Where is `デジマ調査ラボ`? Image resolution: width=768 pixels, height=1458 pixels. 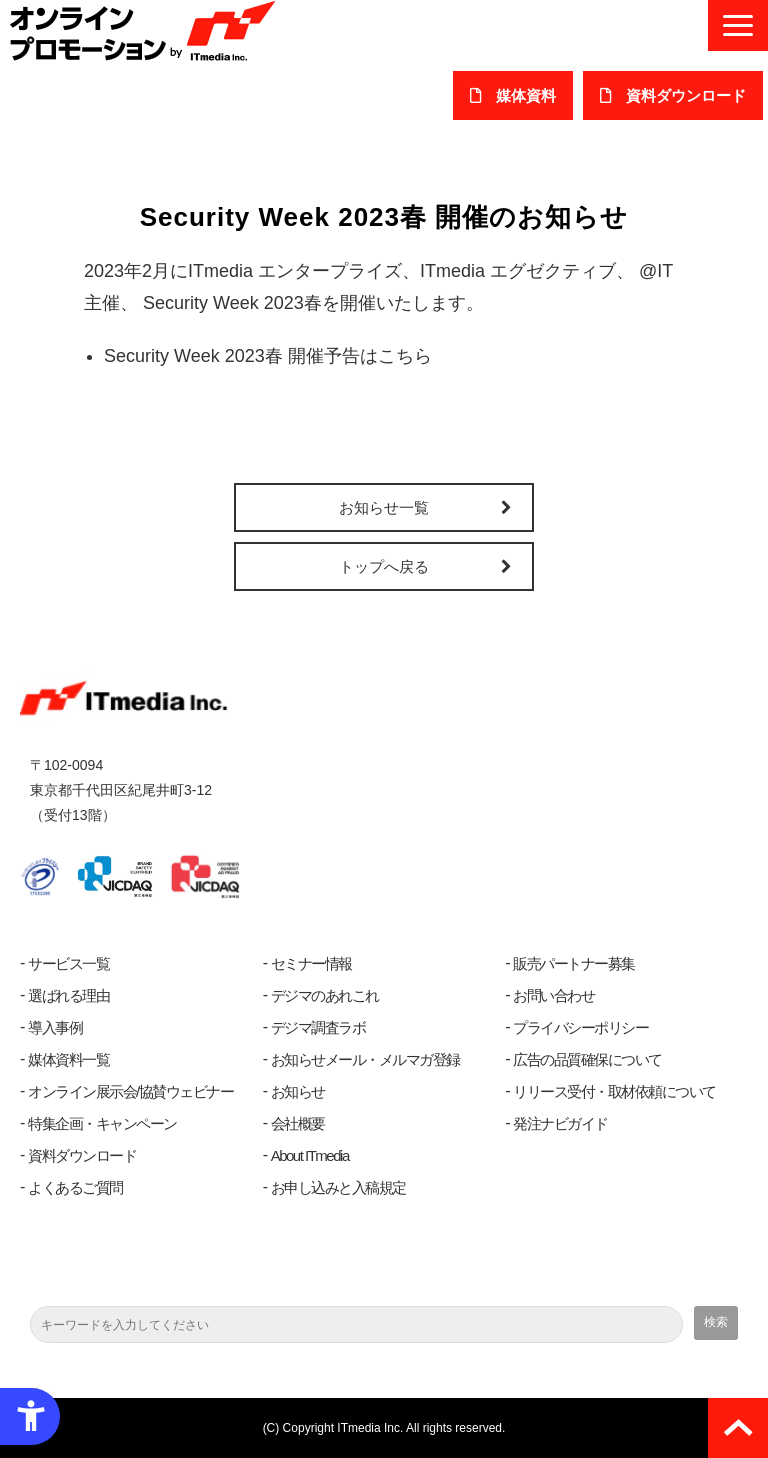 デジマ調査ラボ is located at coordinates (318, 1027).